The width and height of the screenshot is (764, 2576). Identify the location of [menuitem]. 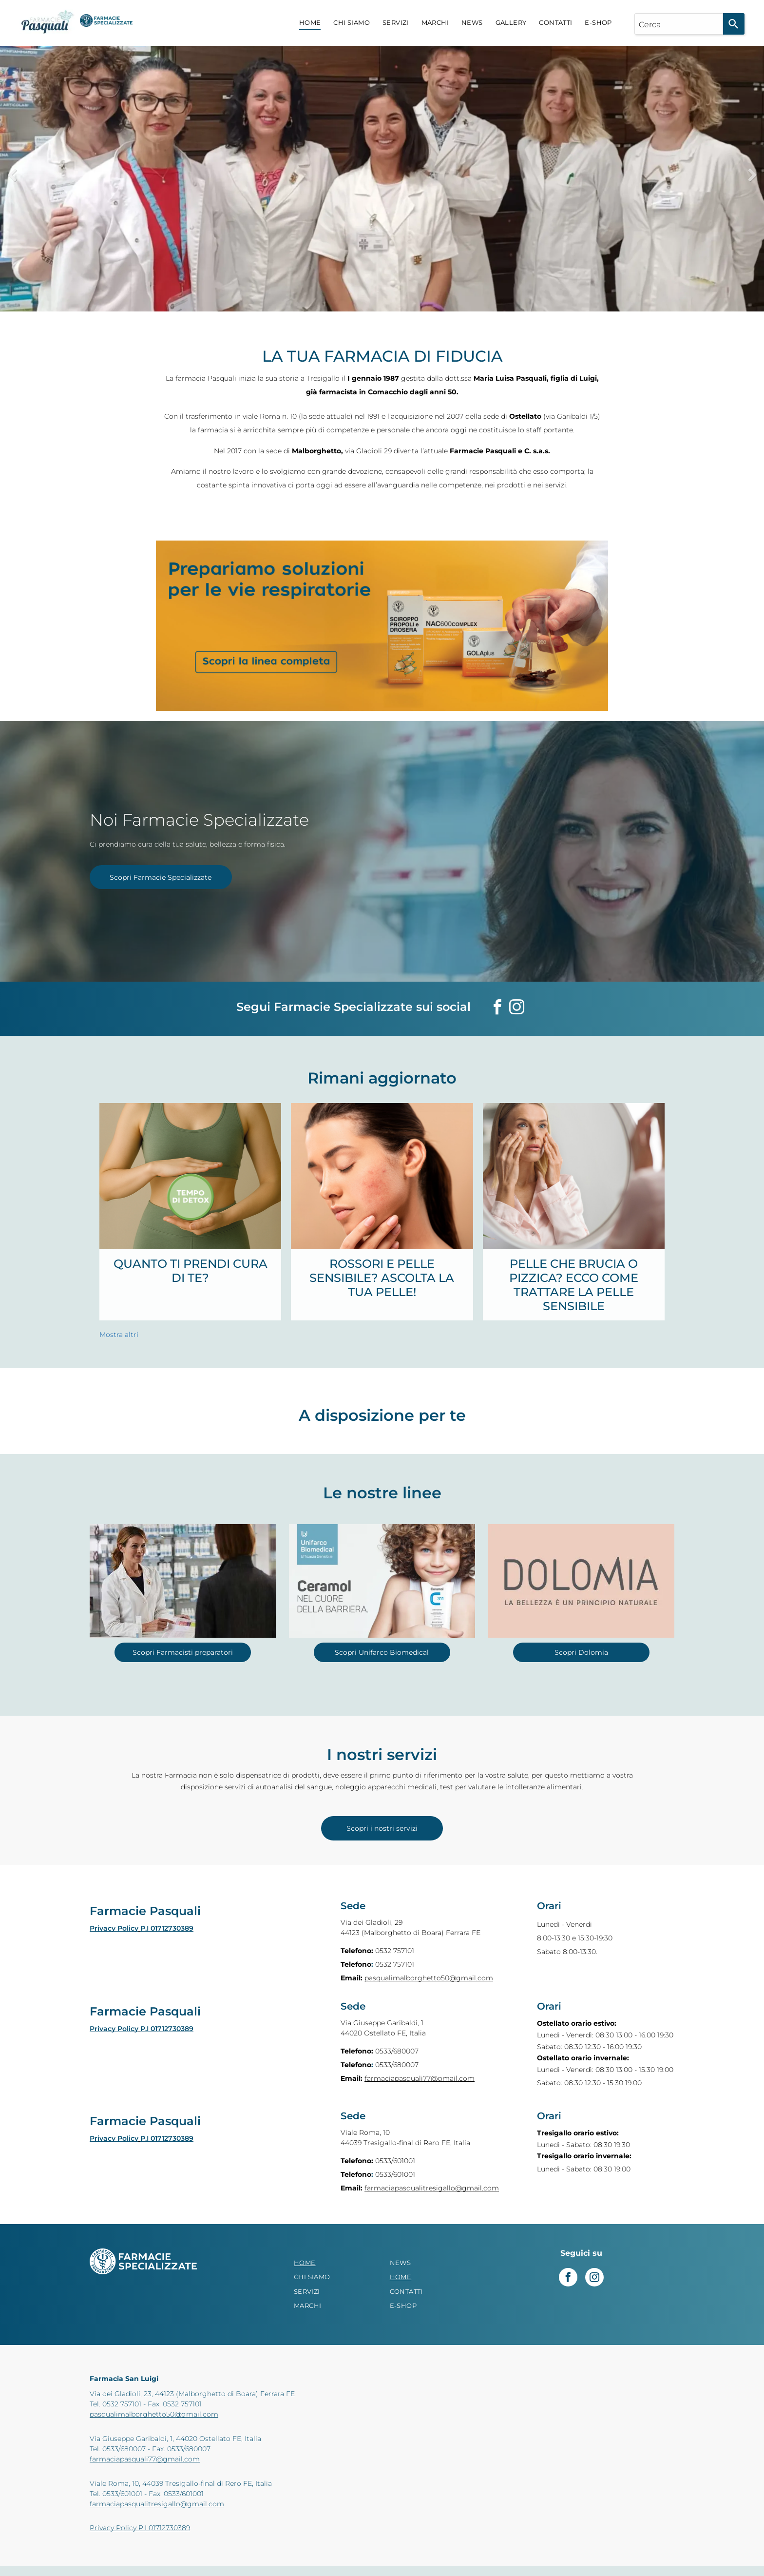
(310, 23).